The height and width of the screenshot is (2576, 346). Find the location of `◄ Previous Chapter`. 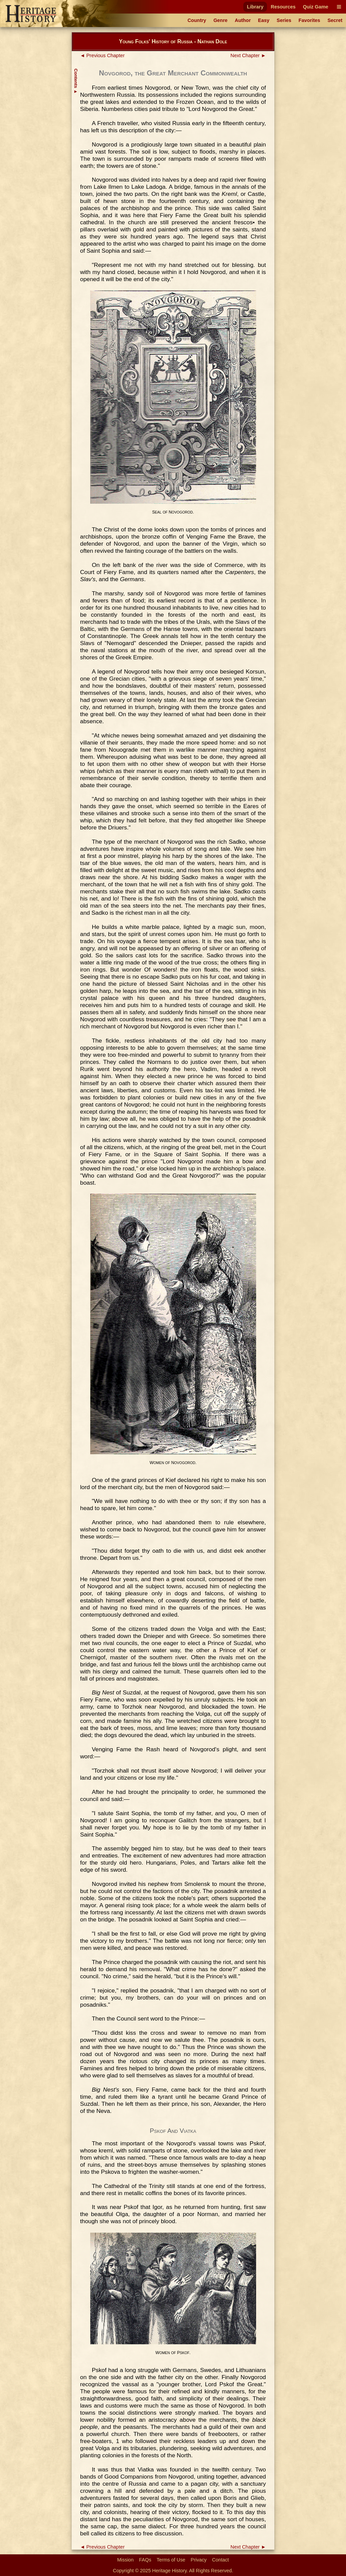

◄ Previous Chapter is located at coordinates (102, 55).